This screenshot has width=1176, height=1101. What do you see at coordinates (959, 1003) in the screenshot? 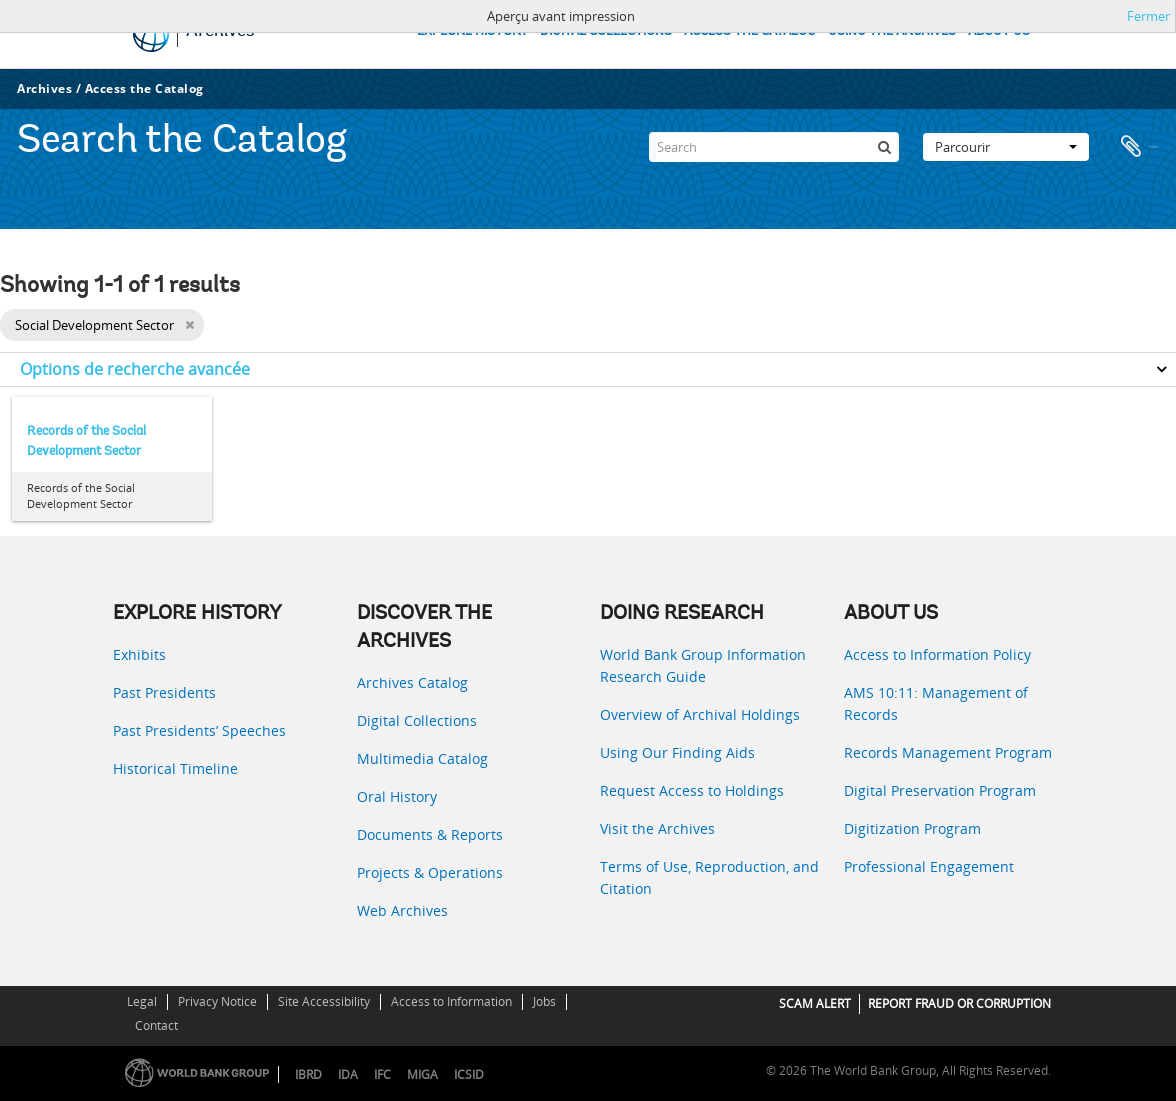
I see `REPORT FRAUD OR CORRUPTION` at bounding box center [959, 1003].